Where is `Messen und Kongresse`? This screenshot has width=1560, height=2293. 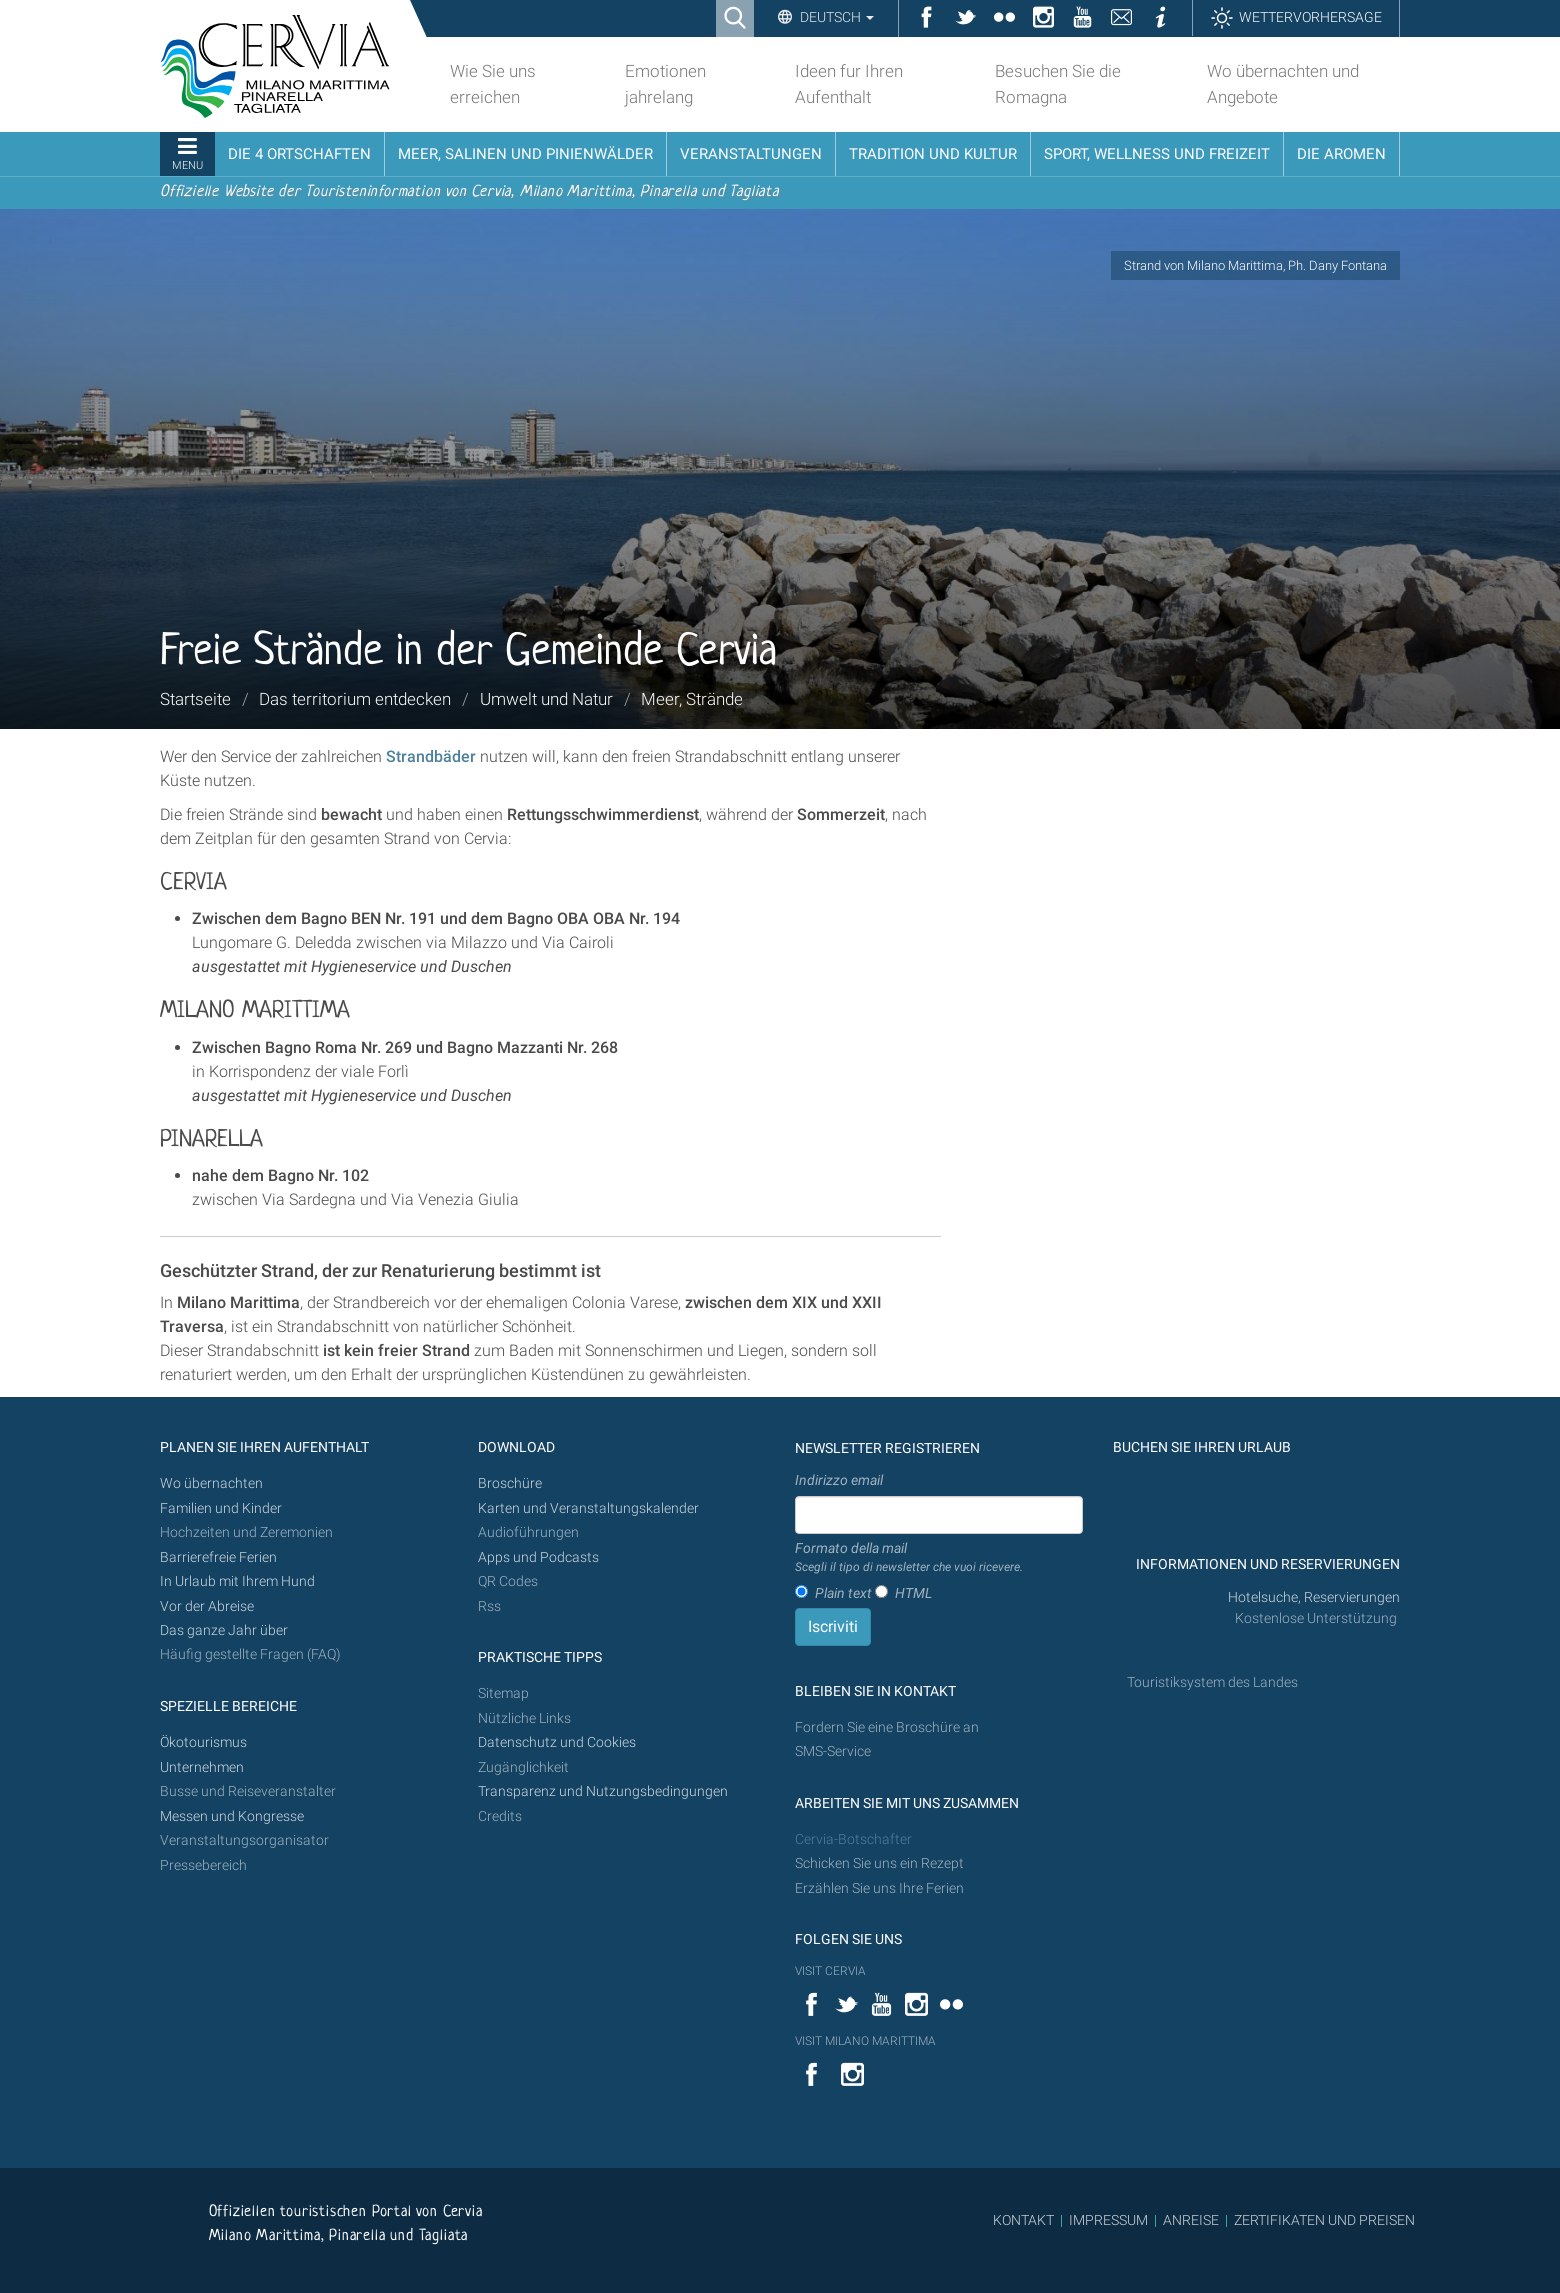
Messen und Kongresse is located at coordinates (232, 1816).